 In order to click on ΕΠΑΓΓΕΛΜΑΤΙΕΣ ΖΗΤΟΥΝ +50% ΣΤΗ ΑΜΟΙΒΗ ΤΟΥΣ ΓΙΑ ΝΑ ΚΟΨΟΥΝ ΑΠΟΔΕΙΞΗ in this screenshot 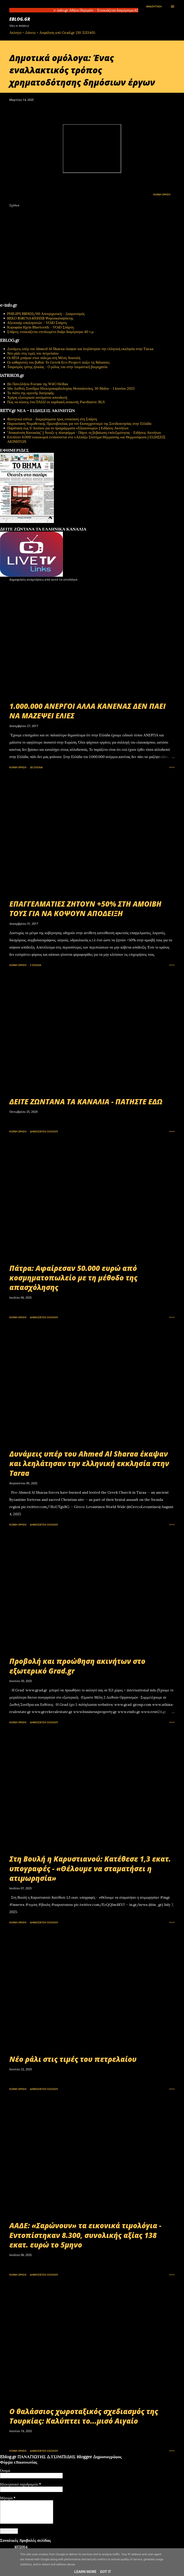, I will do `click(85, 908)`.